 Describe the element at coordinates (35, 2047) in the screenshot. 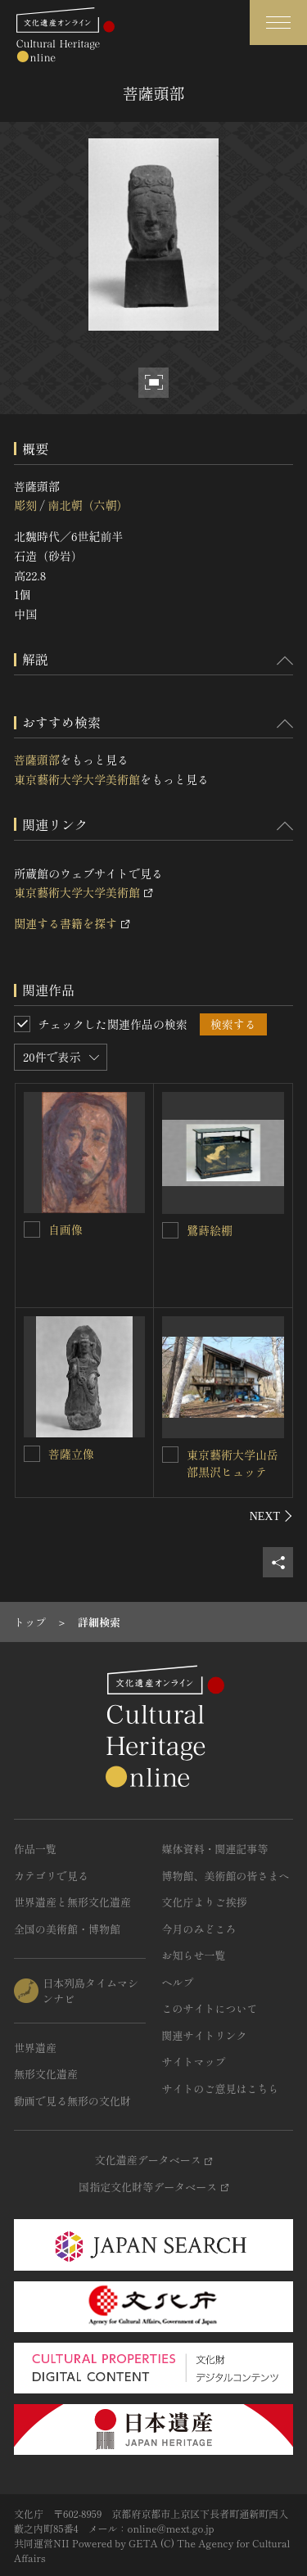

I see `世界遺産` at that location.